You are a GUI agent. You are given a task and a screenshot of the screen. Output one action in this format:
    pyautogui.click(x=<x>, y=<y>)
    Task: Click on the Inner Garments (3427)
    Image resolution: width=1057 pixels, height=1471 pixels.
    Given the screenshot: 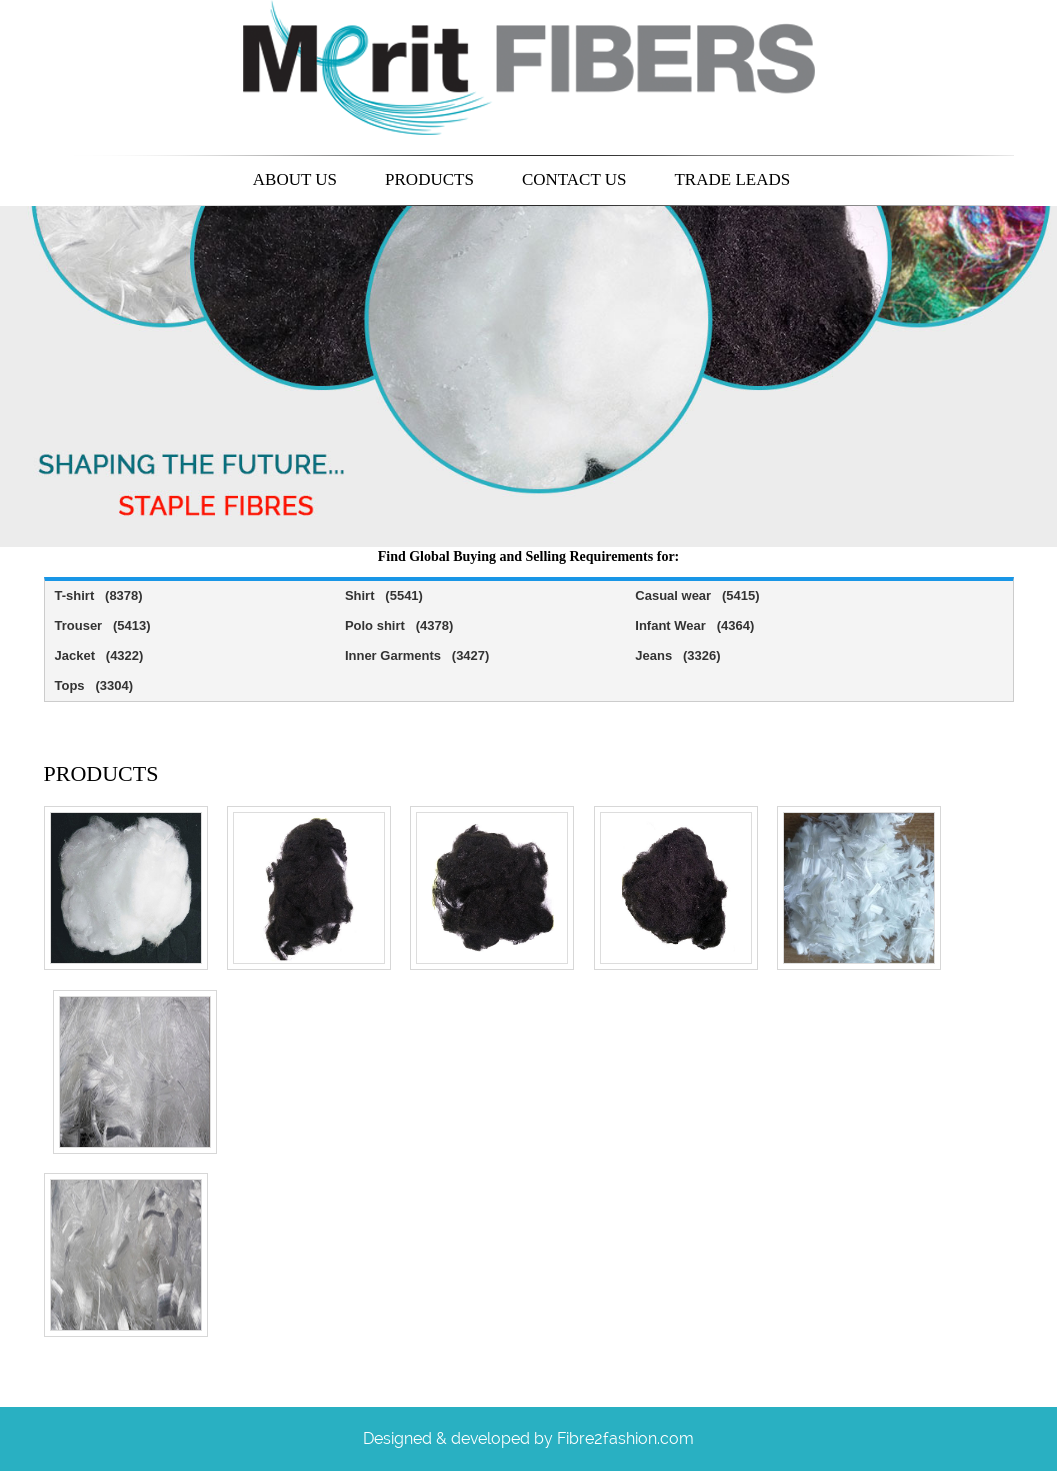 What is the action you would take?
    pyautogui.click(x=417, y=655)
    